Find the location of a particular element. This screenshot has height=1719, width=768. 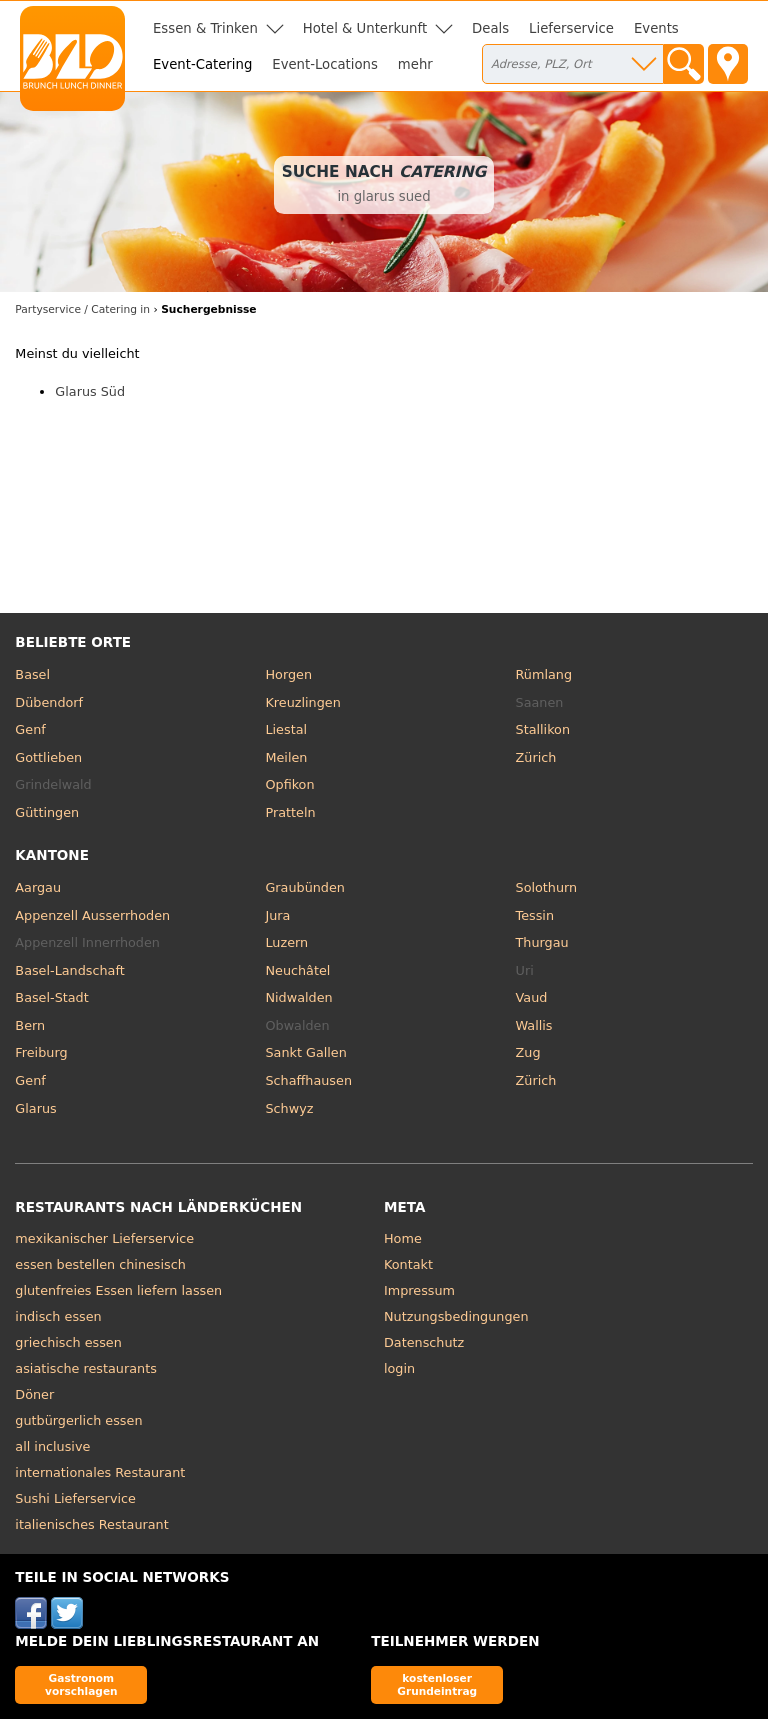

Pratteln is located at coordinates (290, 812).